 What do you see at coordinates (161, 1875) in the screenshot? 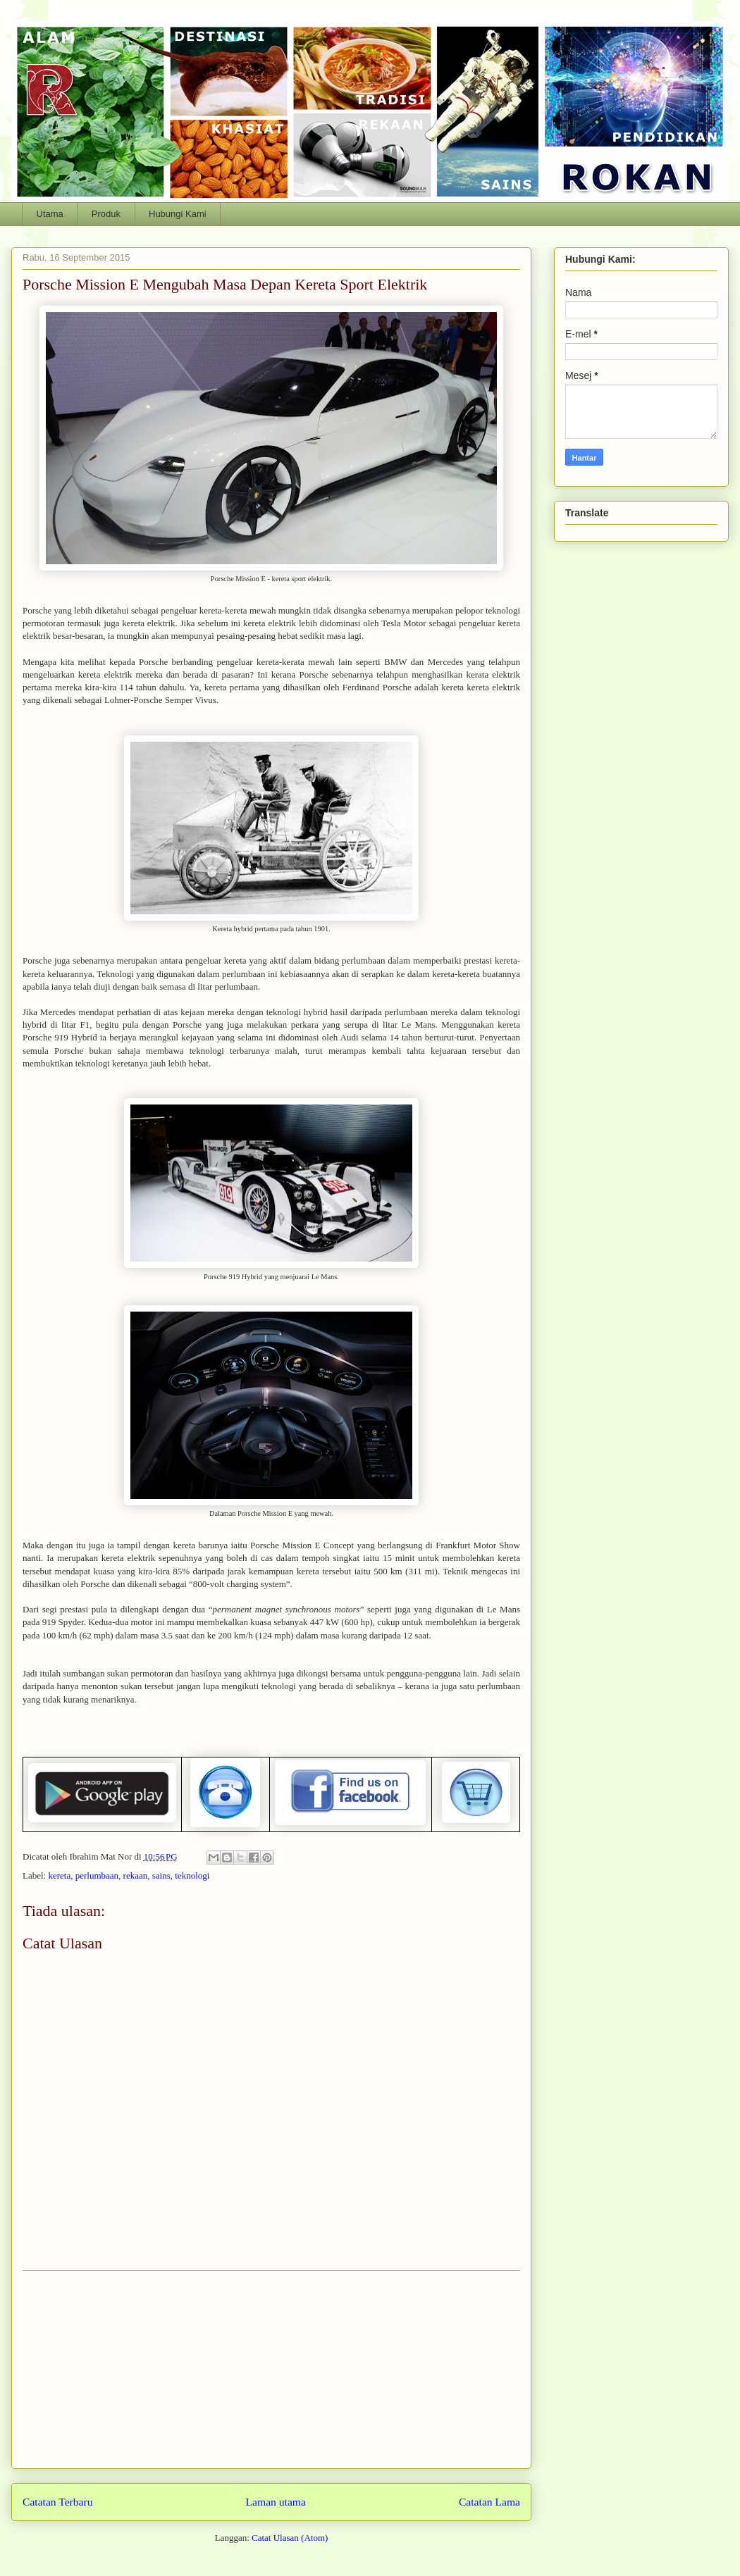
I see `sains` at bounding box center [161, 1875].